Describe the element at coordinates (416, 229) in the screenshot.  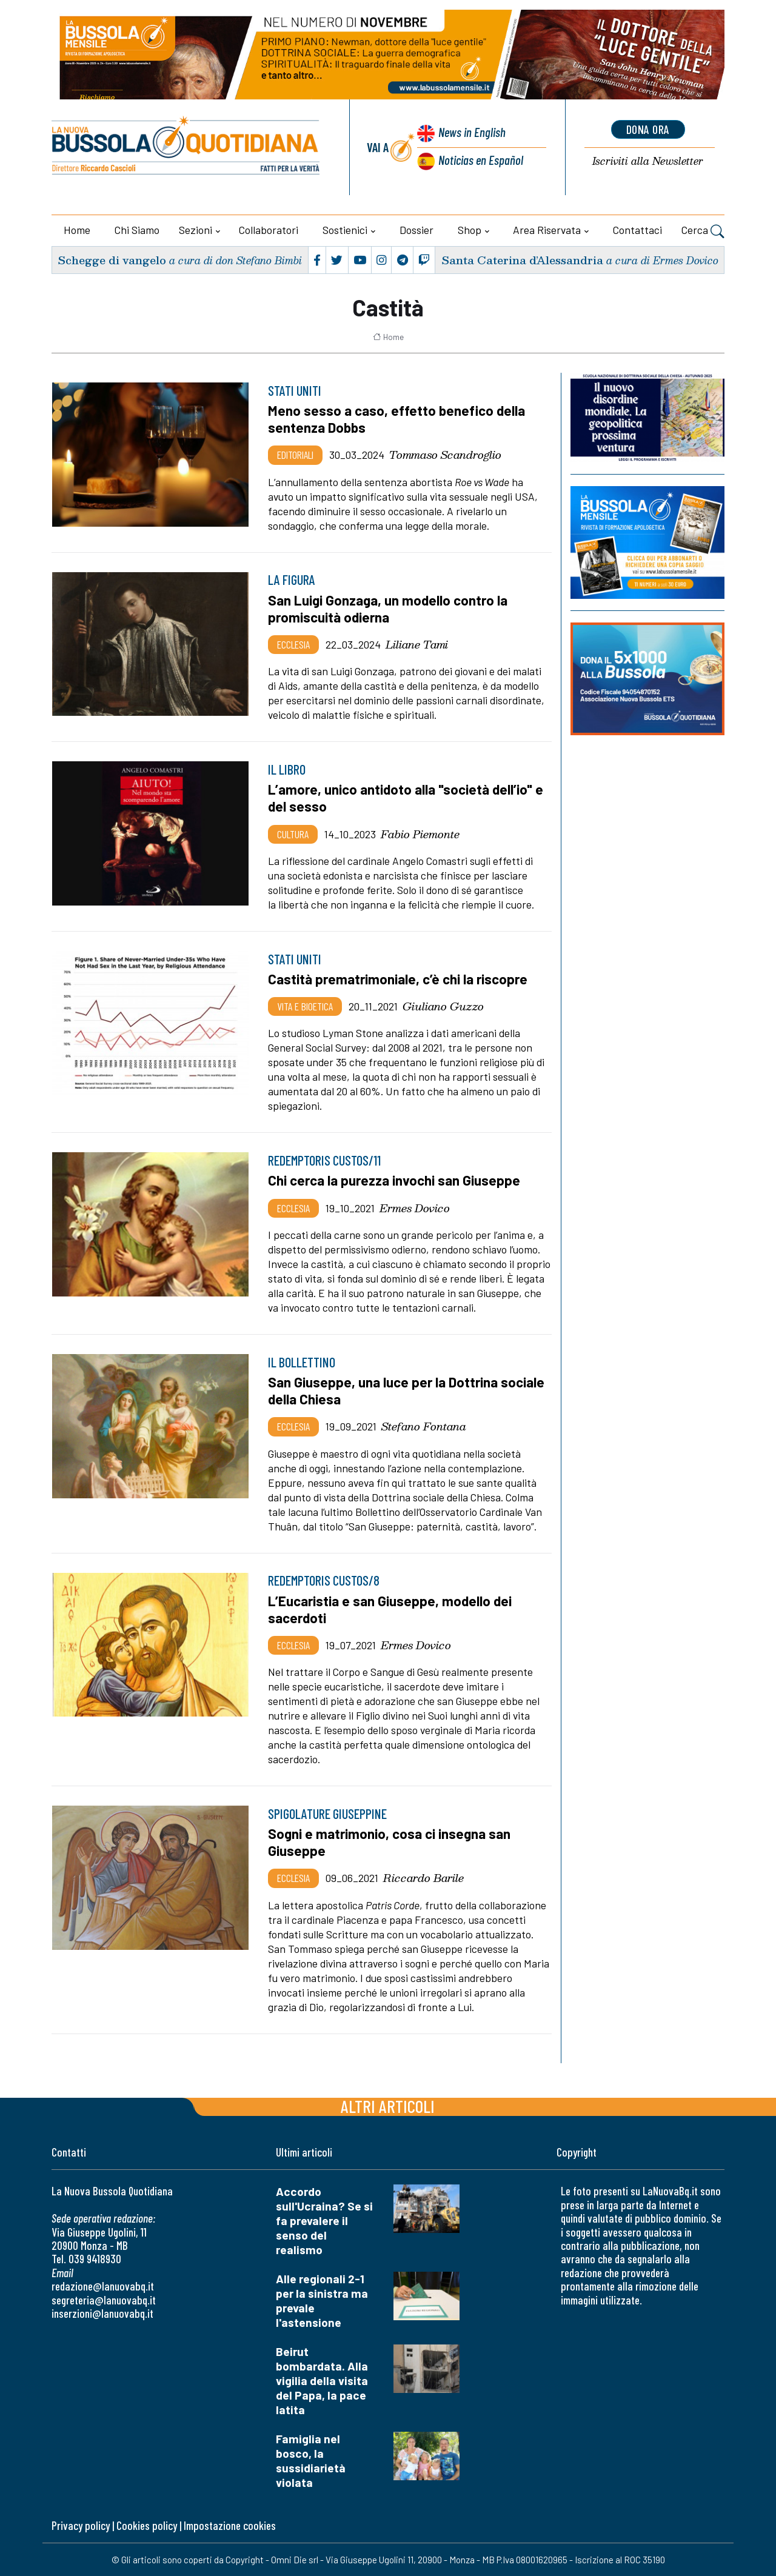
I see `Dossier` at that location.